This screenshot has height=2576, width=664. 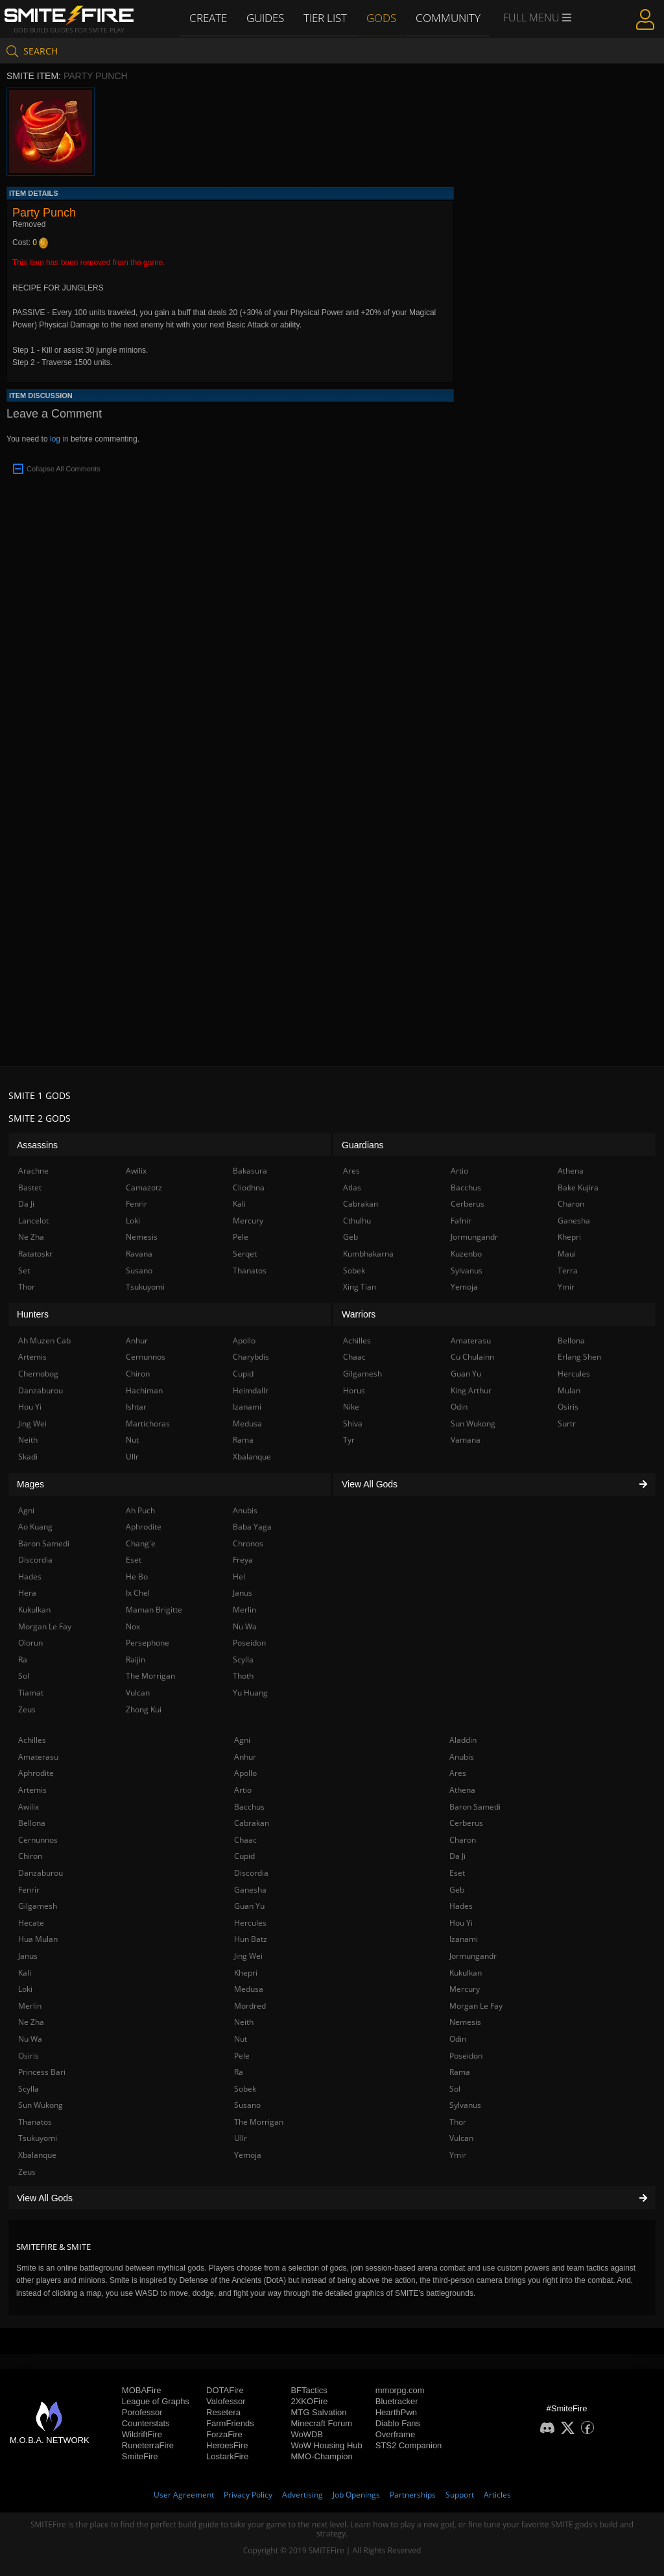 I want to click on Thoth, so click(x=243, y=1675).